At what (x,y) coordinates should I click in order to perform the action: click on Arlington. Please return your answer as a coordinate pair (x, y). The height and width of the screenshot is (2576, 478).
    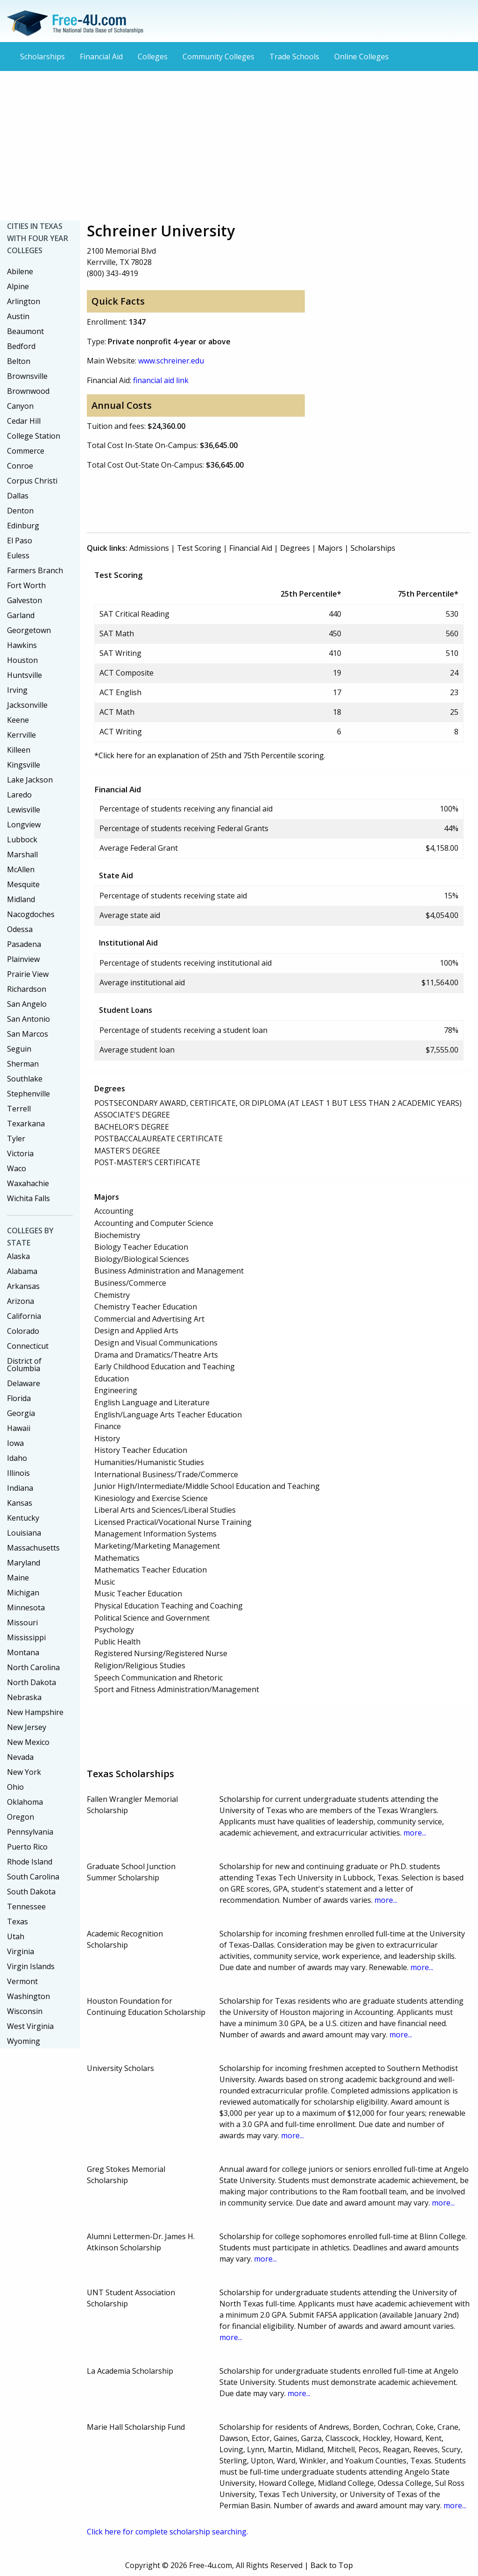
    Looking at the image, I should click on (23, 301).